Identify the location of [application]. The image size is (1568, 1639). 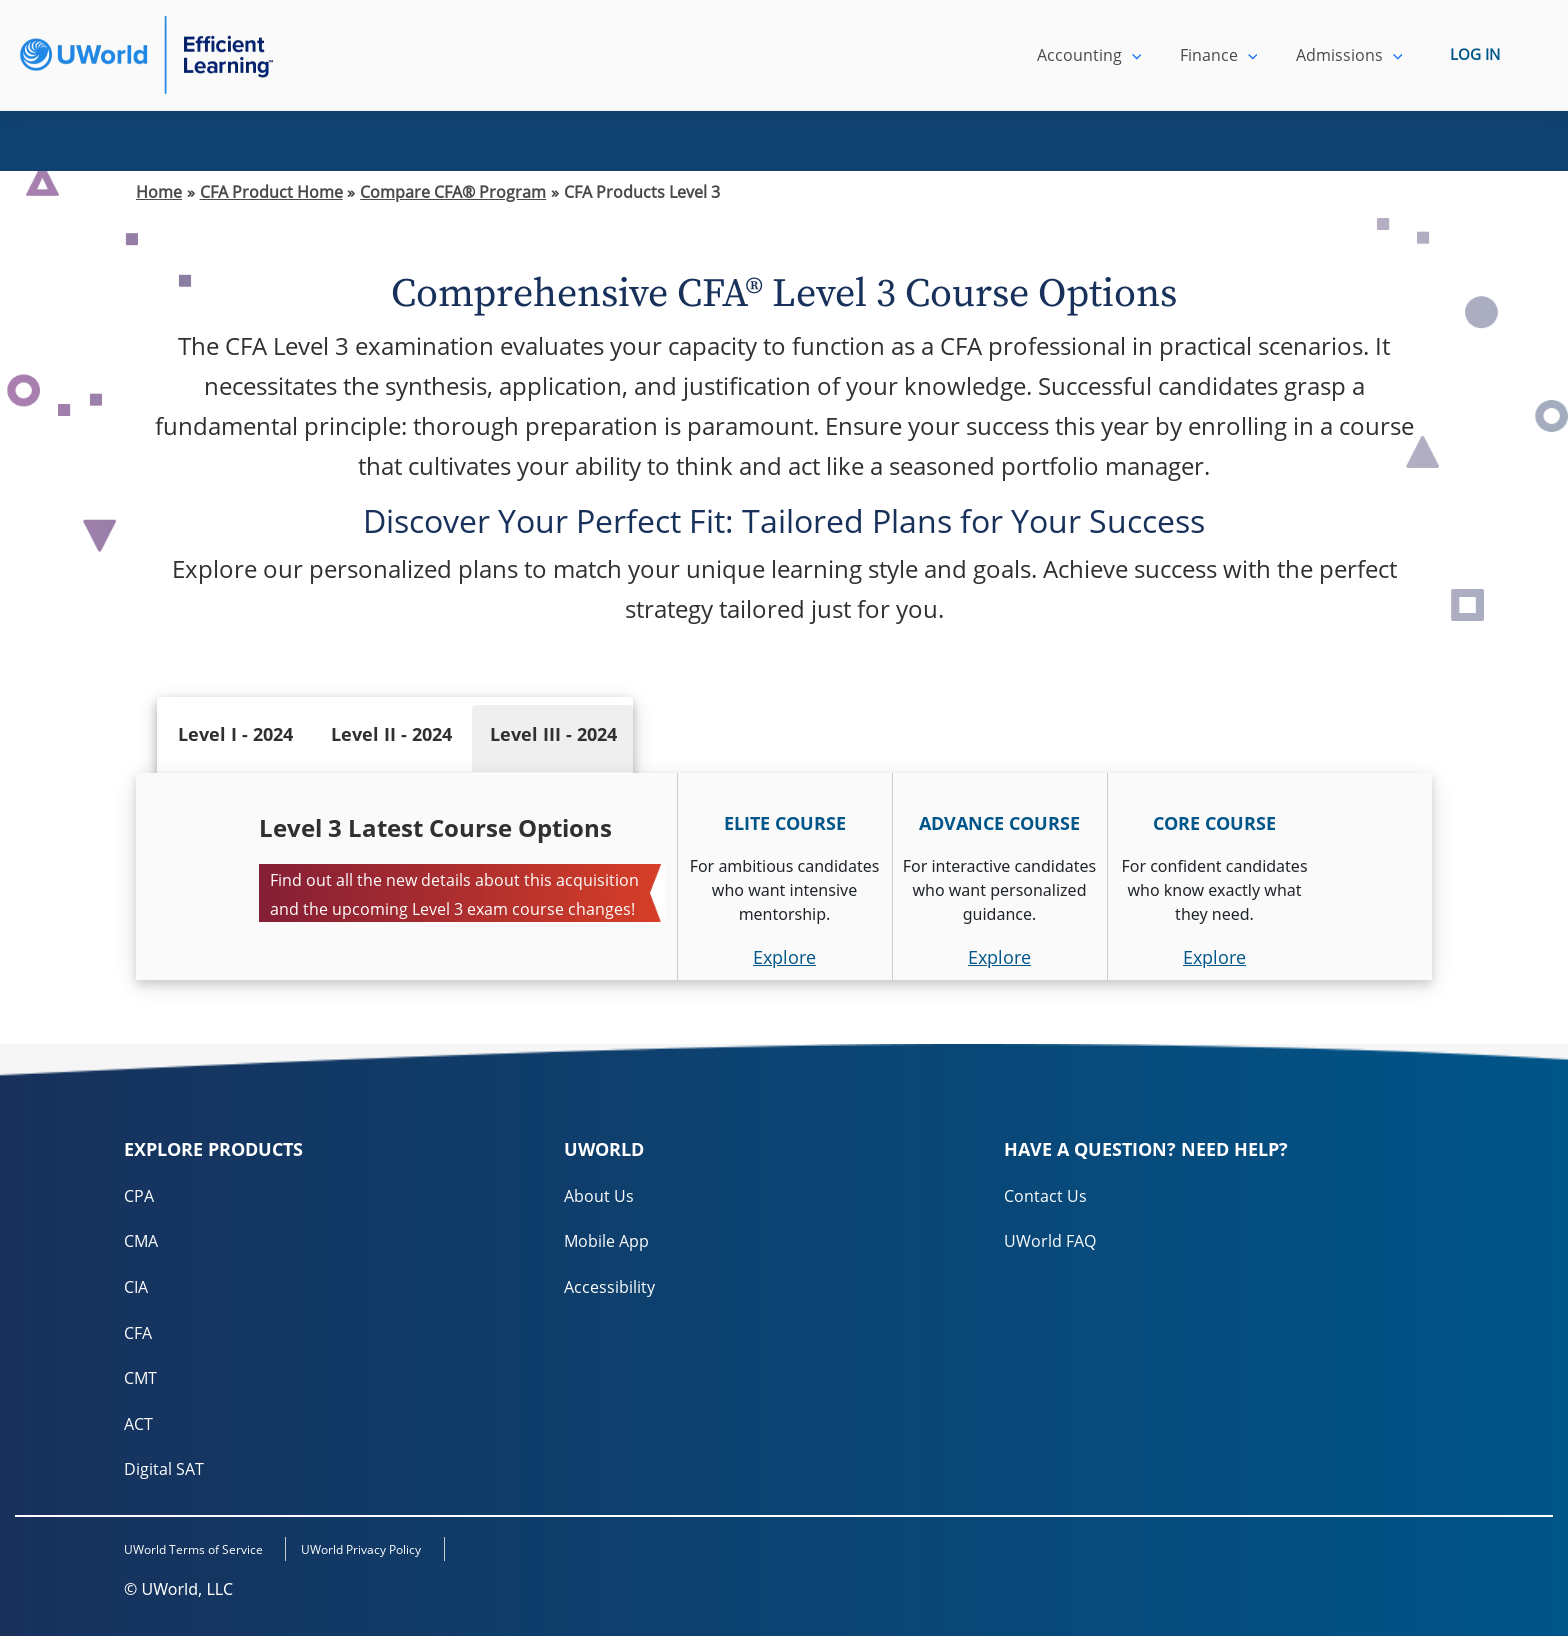
(1148, 55).